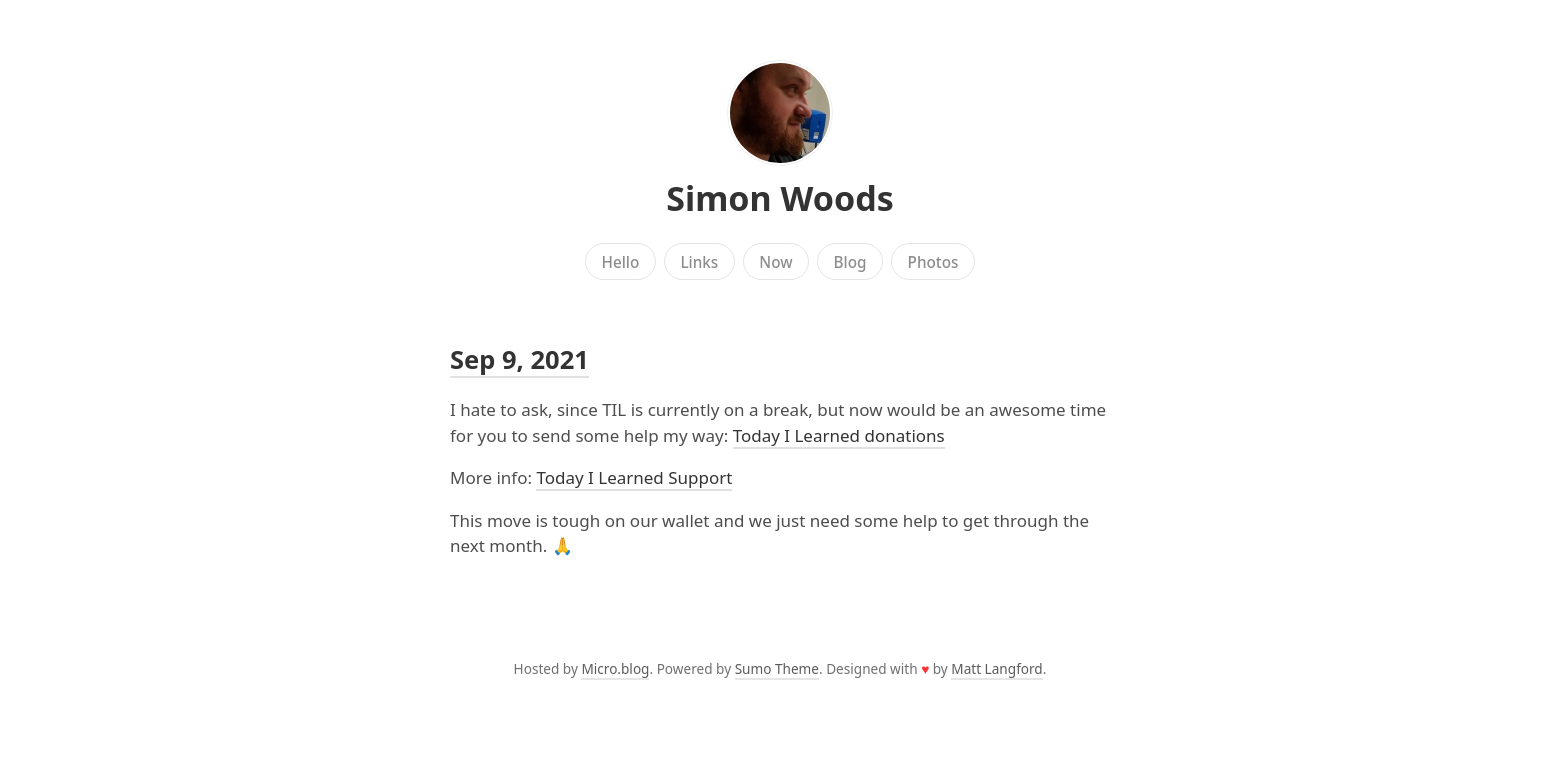  Describe the element at coordinates (777, 668) in the screenshot. I see `Sumo Theme` at that location.